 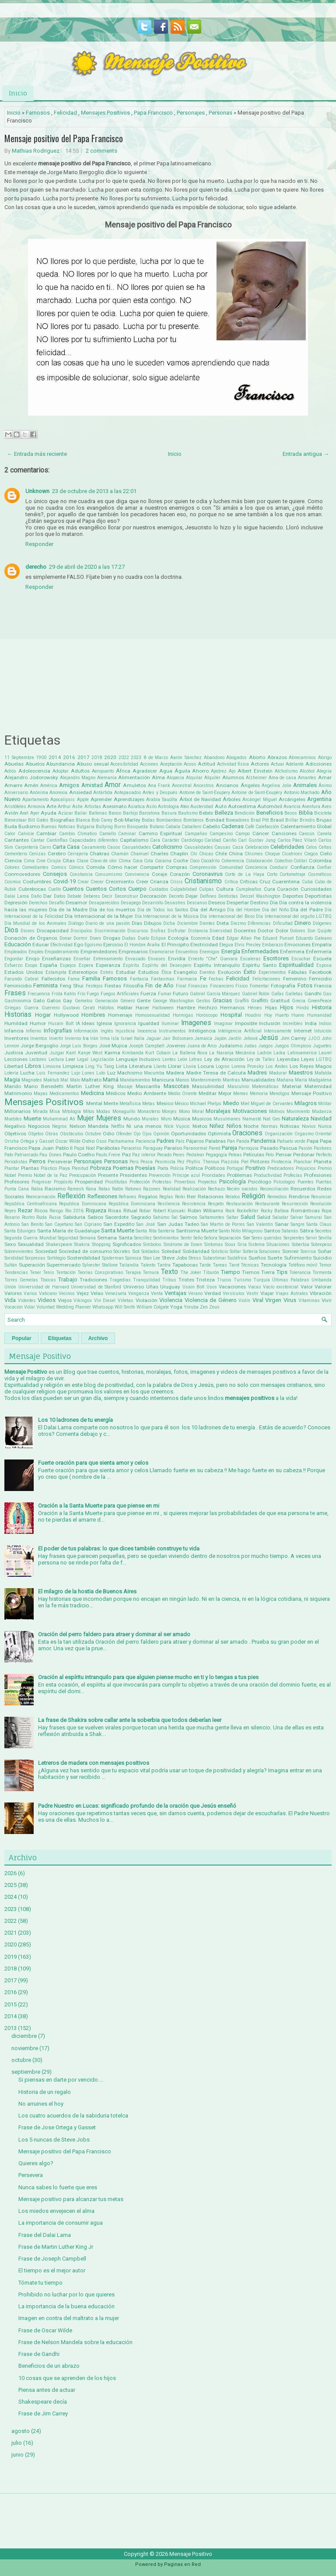 I want to click on Belleza, so click(x=224, y=812).